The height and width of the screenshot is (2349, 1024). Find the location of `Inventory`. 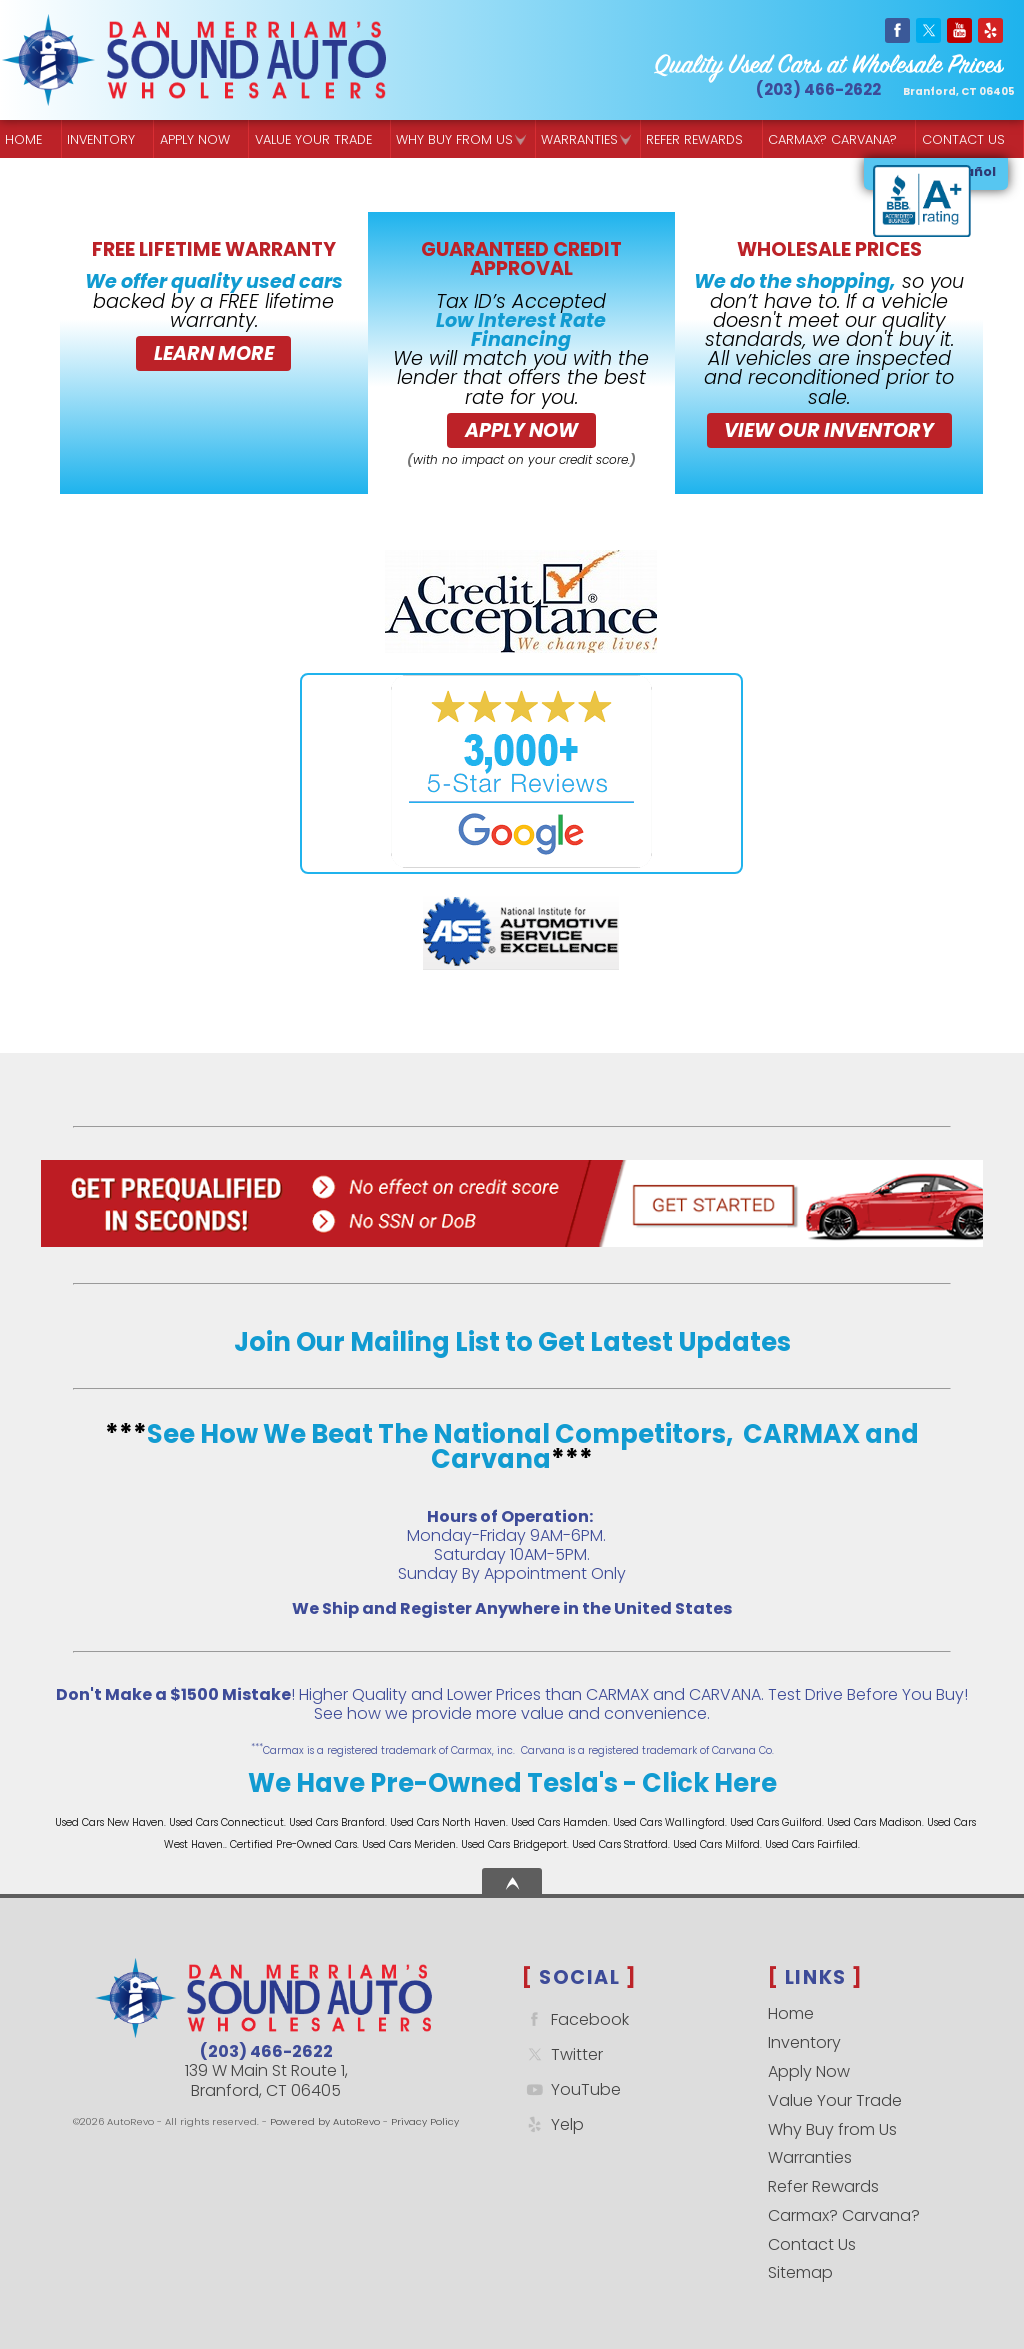

Inventory is located at coordinates (101, 139).